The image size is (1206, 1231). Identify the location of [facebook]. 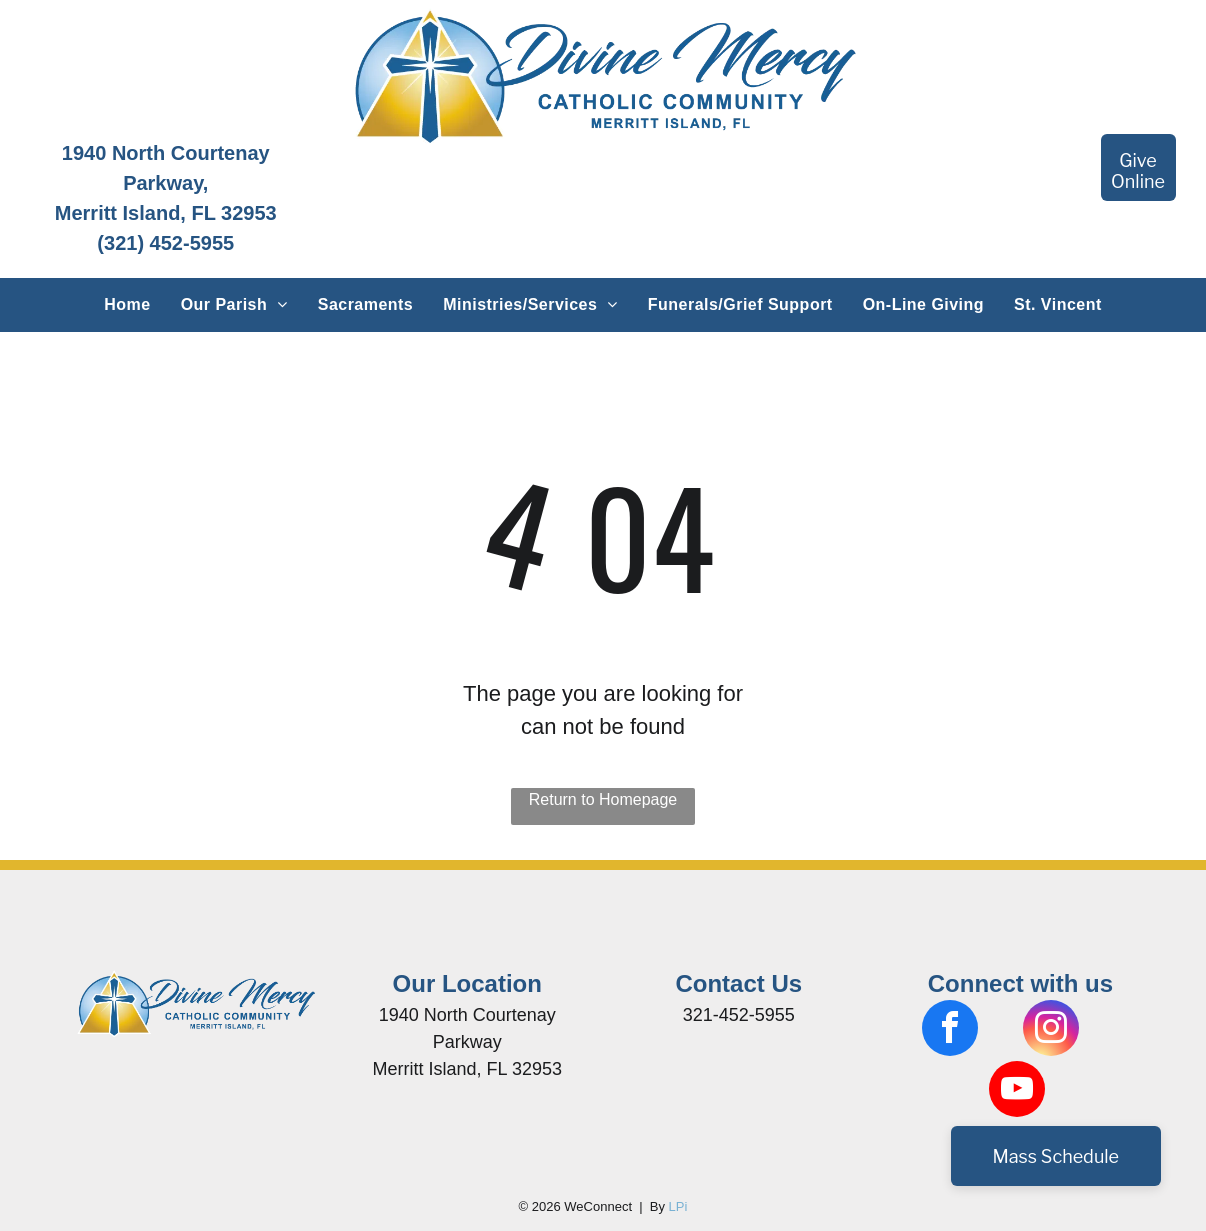
(950, 1030).